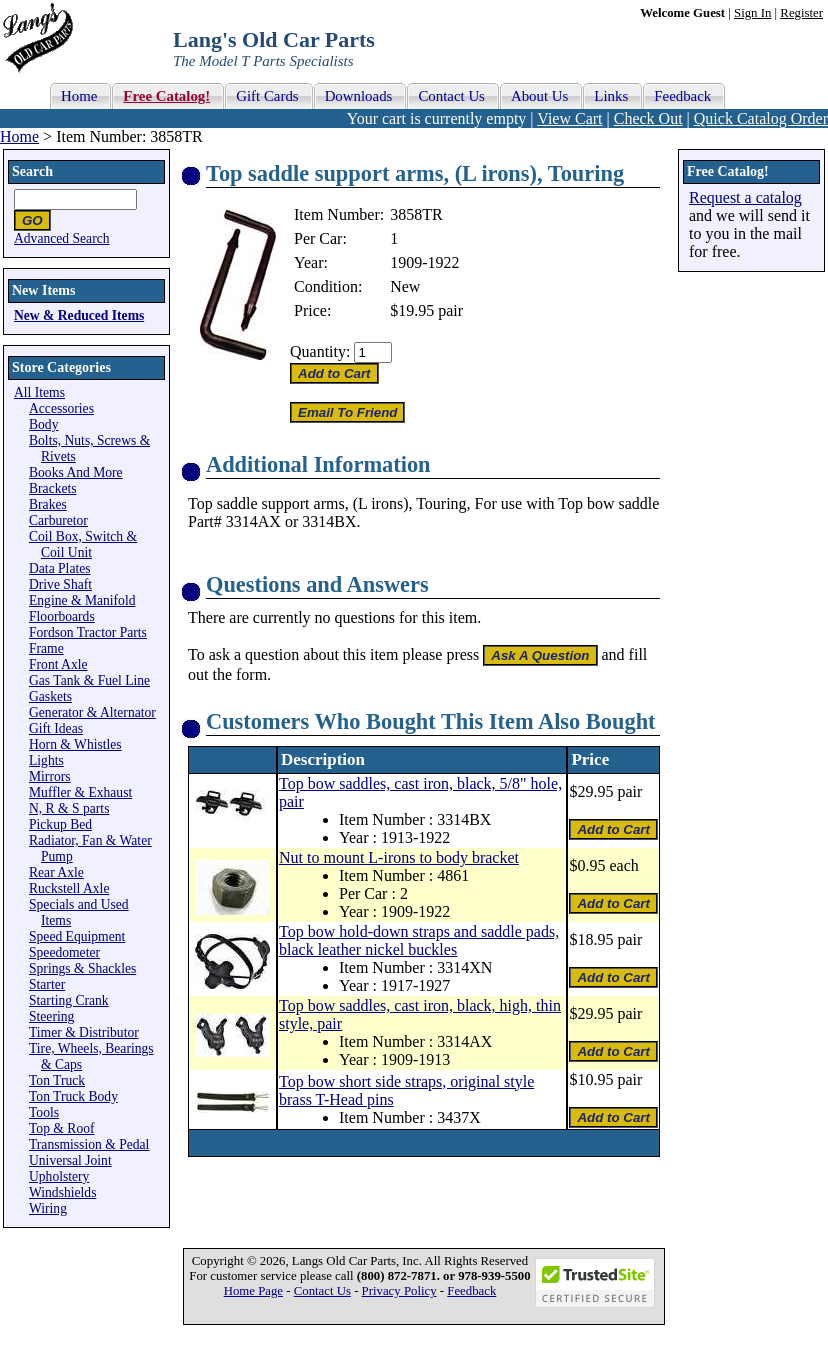 The width and height of the screenshot is (828, 1367). I want to click on Fordson Tractor Parts, so click(88, 632).